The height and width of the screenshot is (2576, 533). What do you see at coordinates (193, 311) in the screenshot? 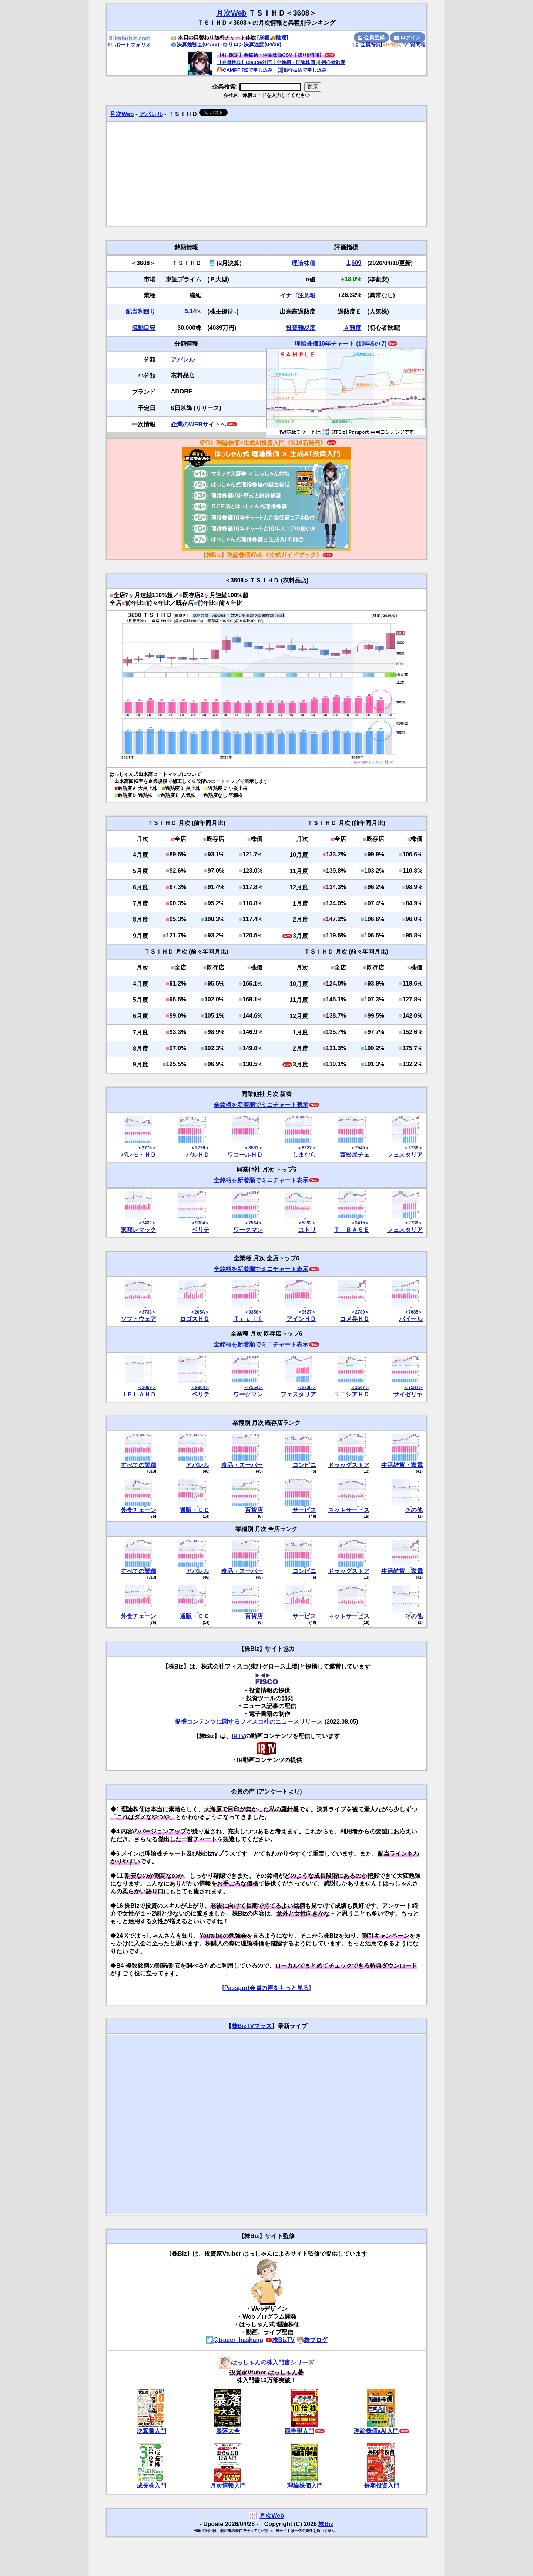
I see `5.14%` at bounding box center [193, 311].